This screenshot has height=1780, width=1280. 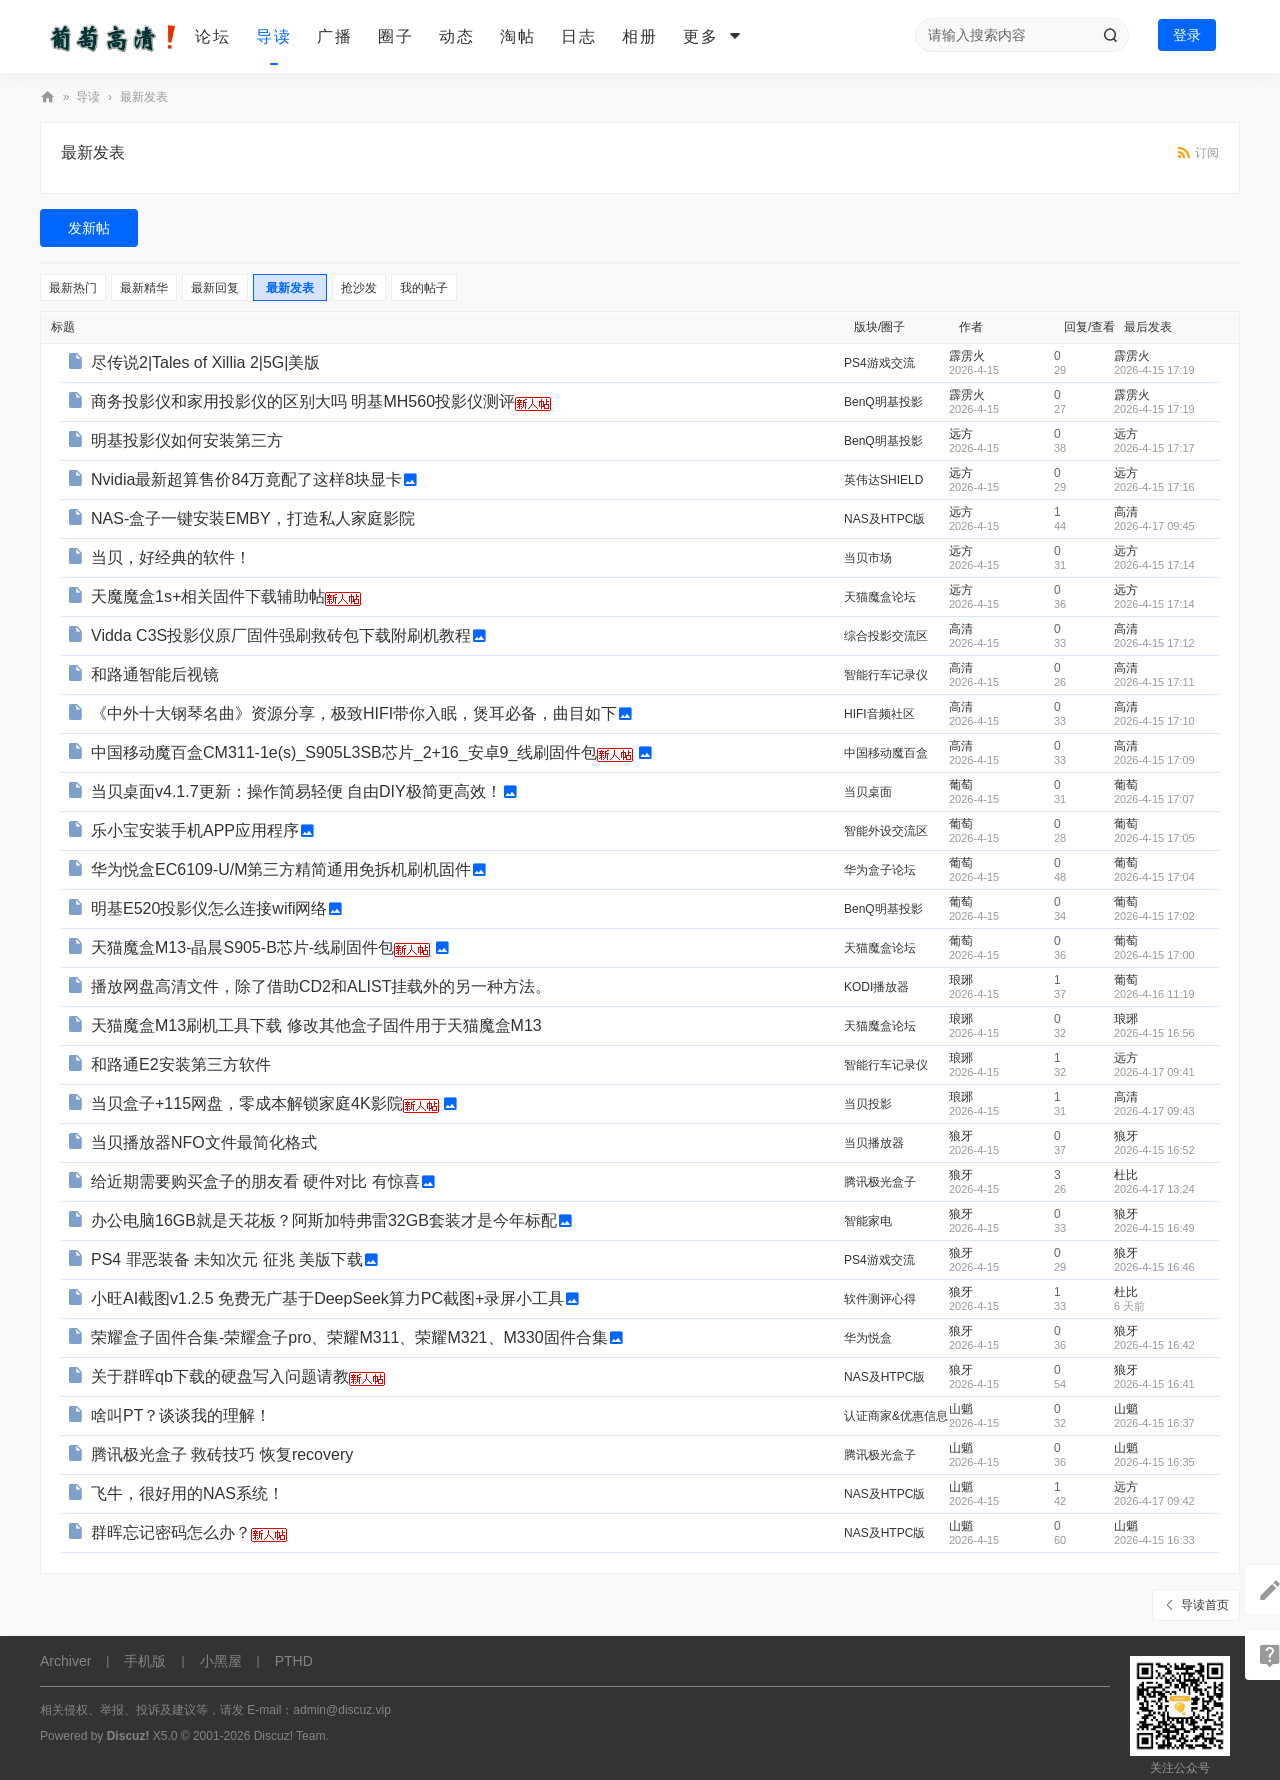 What do you see at coordinates (281, 869) in the screenshot?
I see `华为悦盒EC6109-U/M第三方精简通用免拆机刷机固件` at bounding box center [281, 869].